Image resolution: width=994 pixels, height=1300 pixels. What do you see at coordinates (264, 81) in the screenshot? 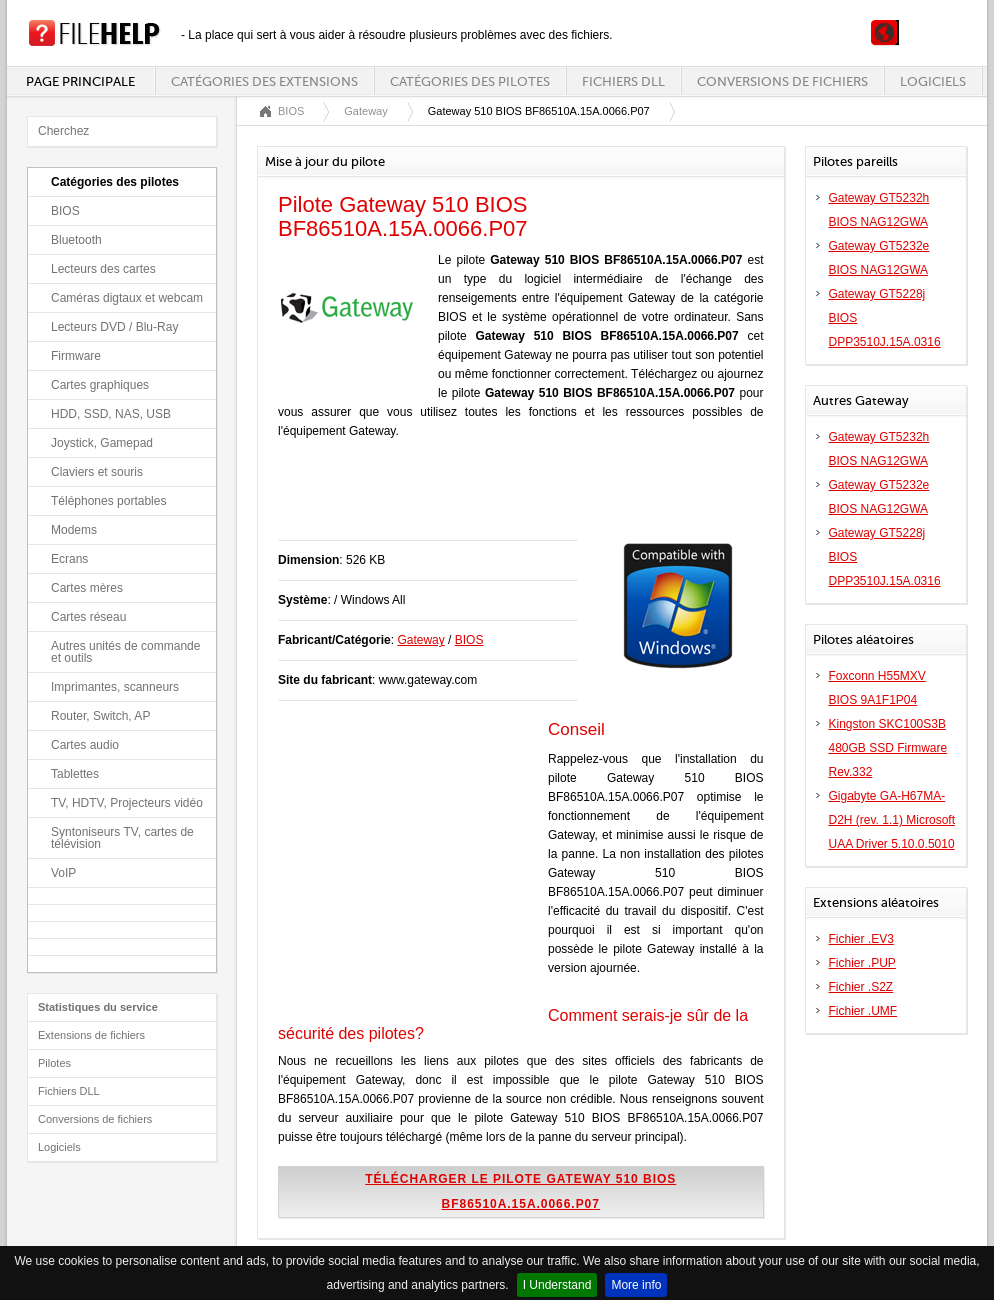
I see `Catégories des extensions` at bounding box center [264, 81].